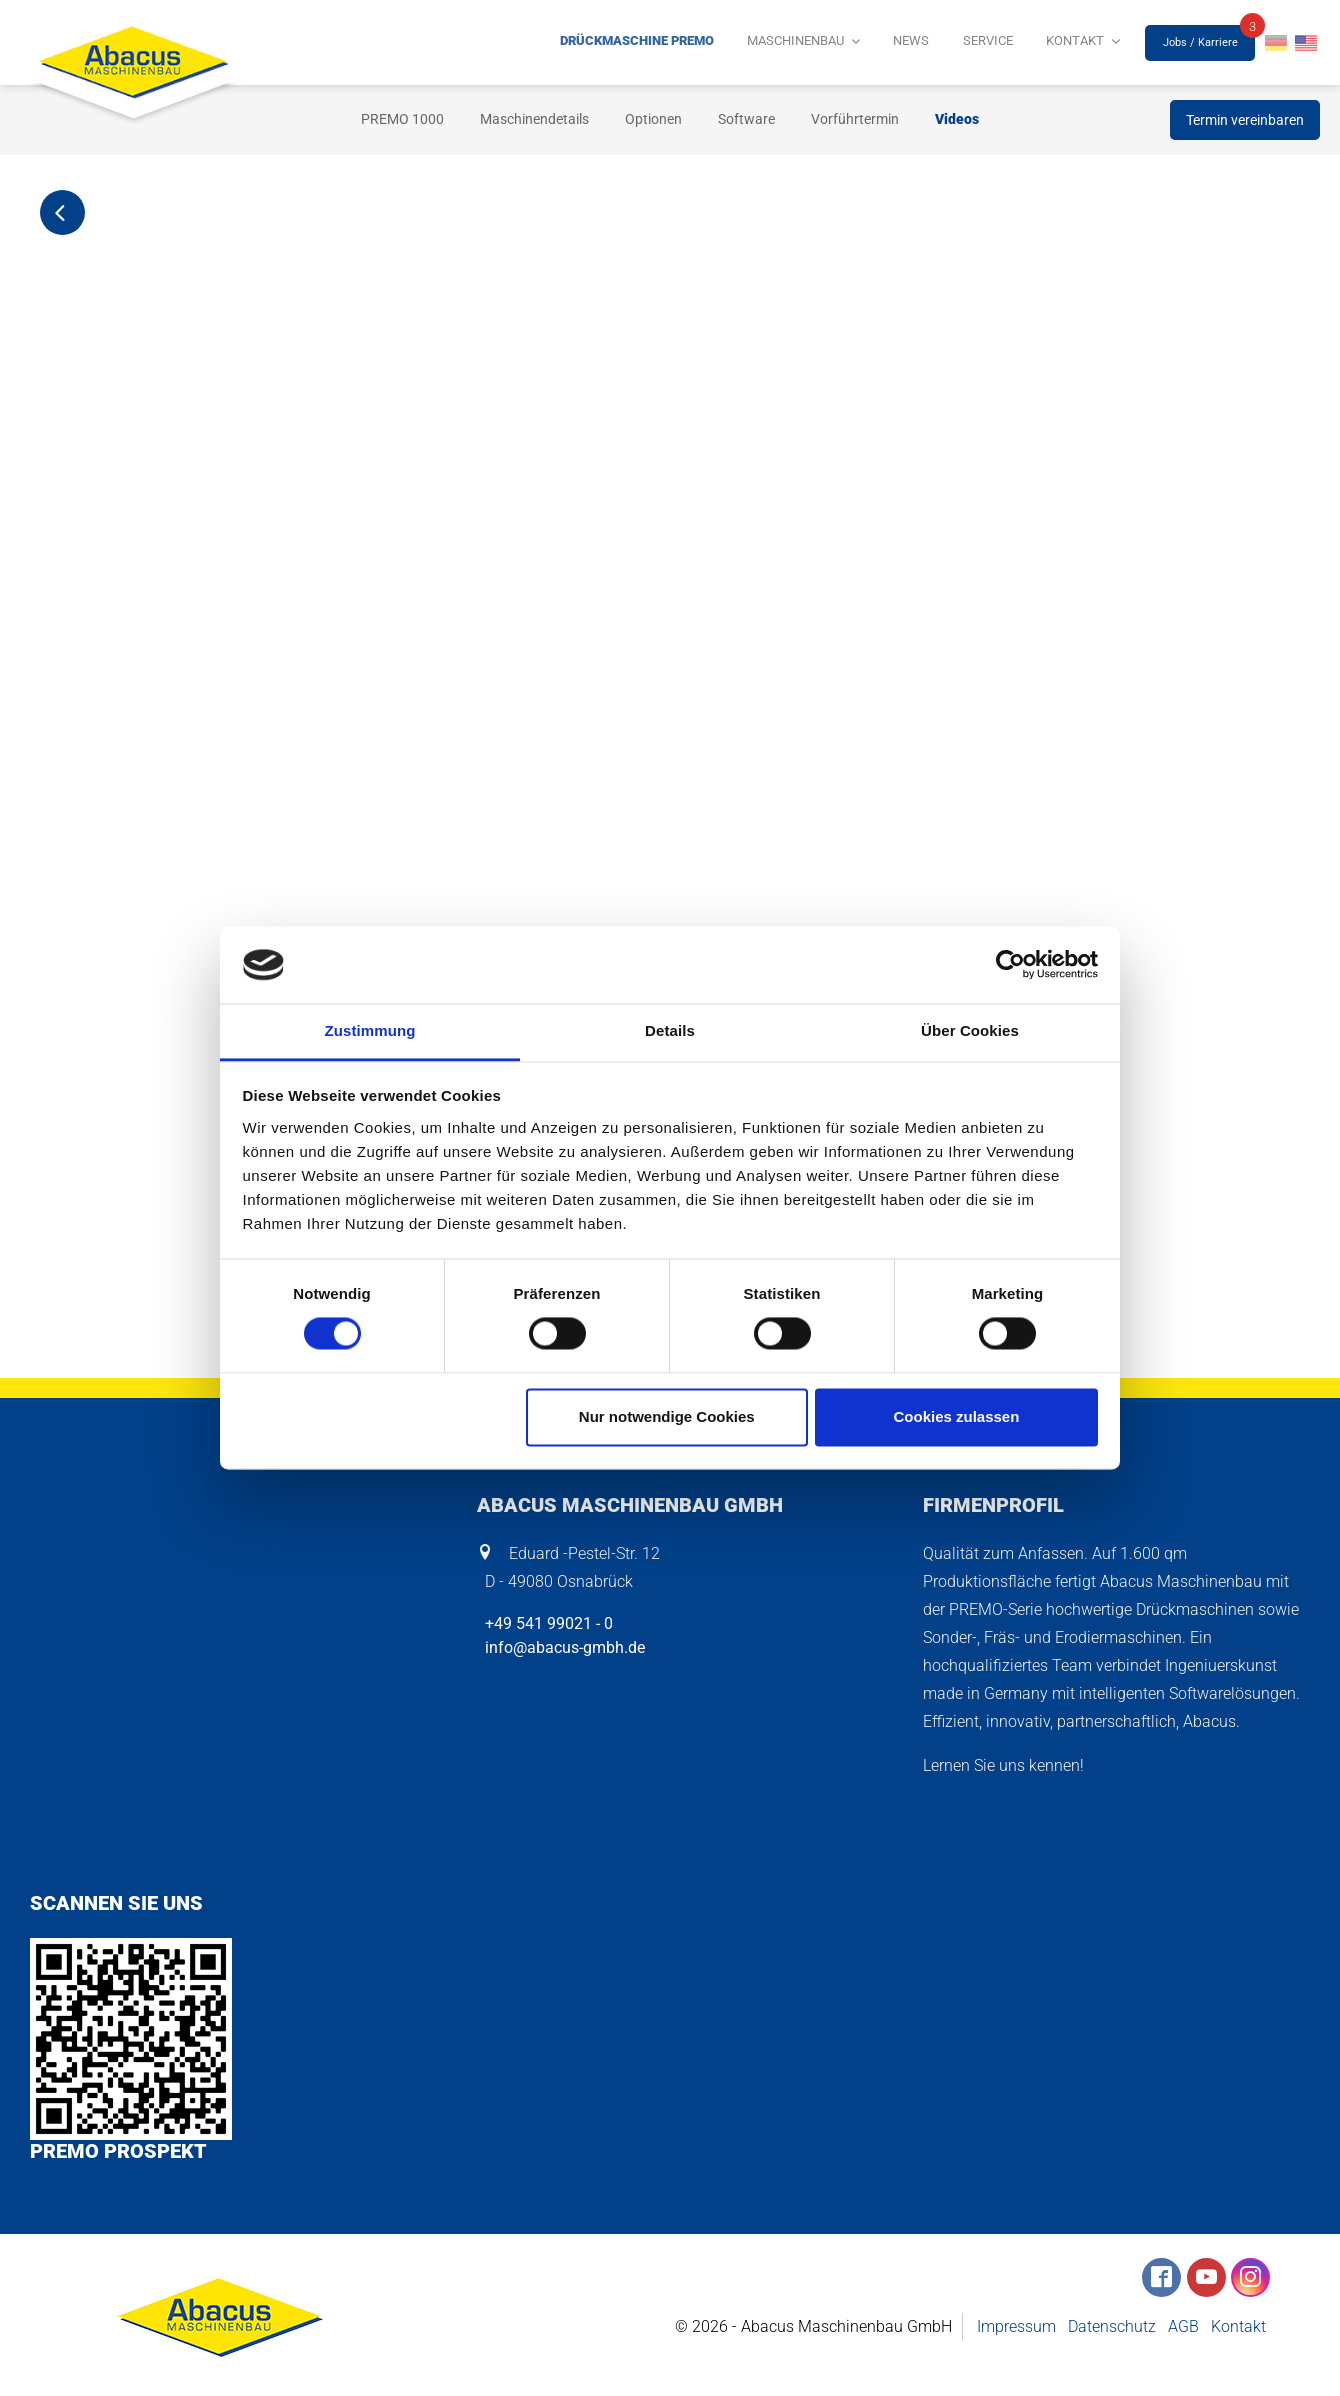  I want to click on Datenschutz, so click(1112, 2327).